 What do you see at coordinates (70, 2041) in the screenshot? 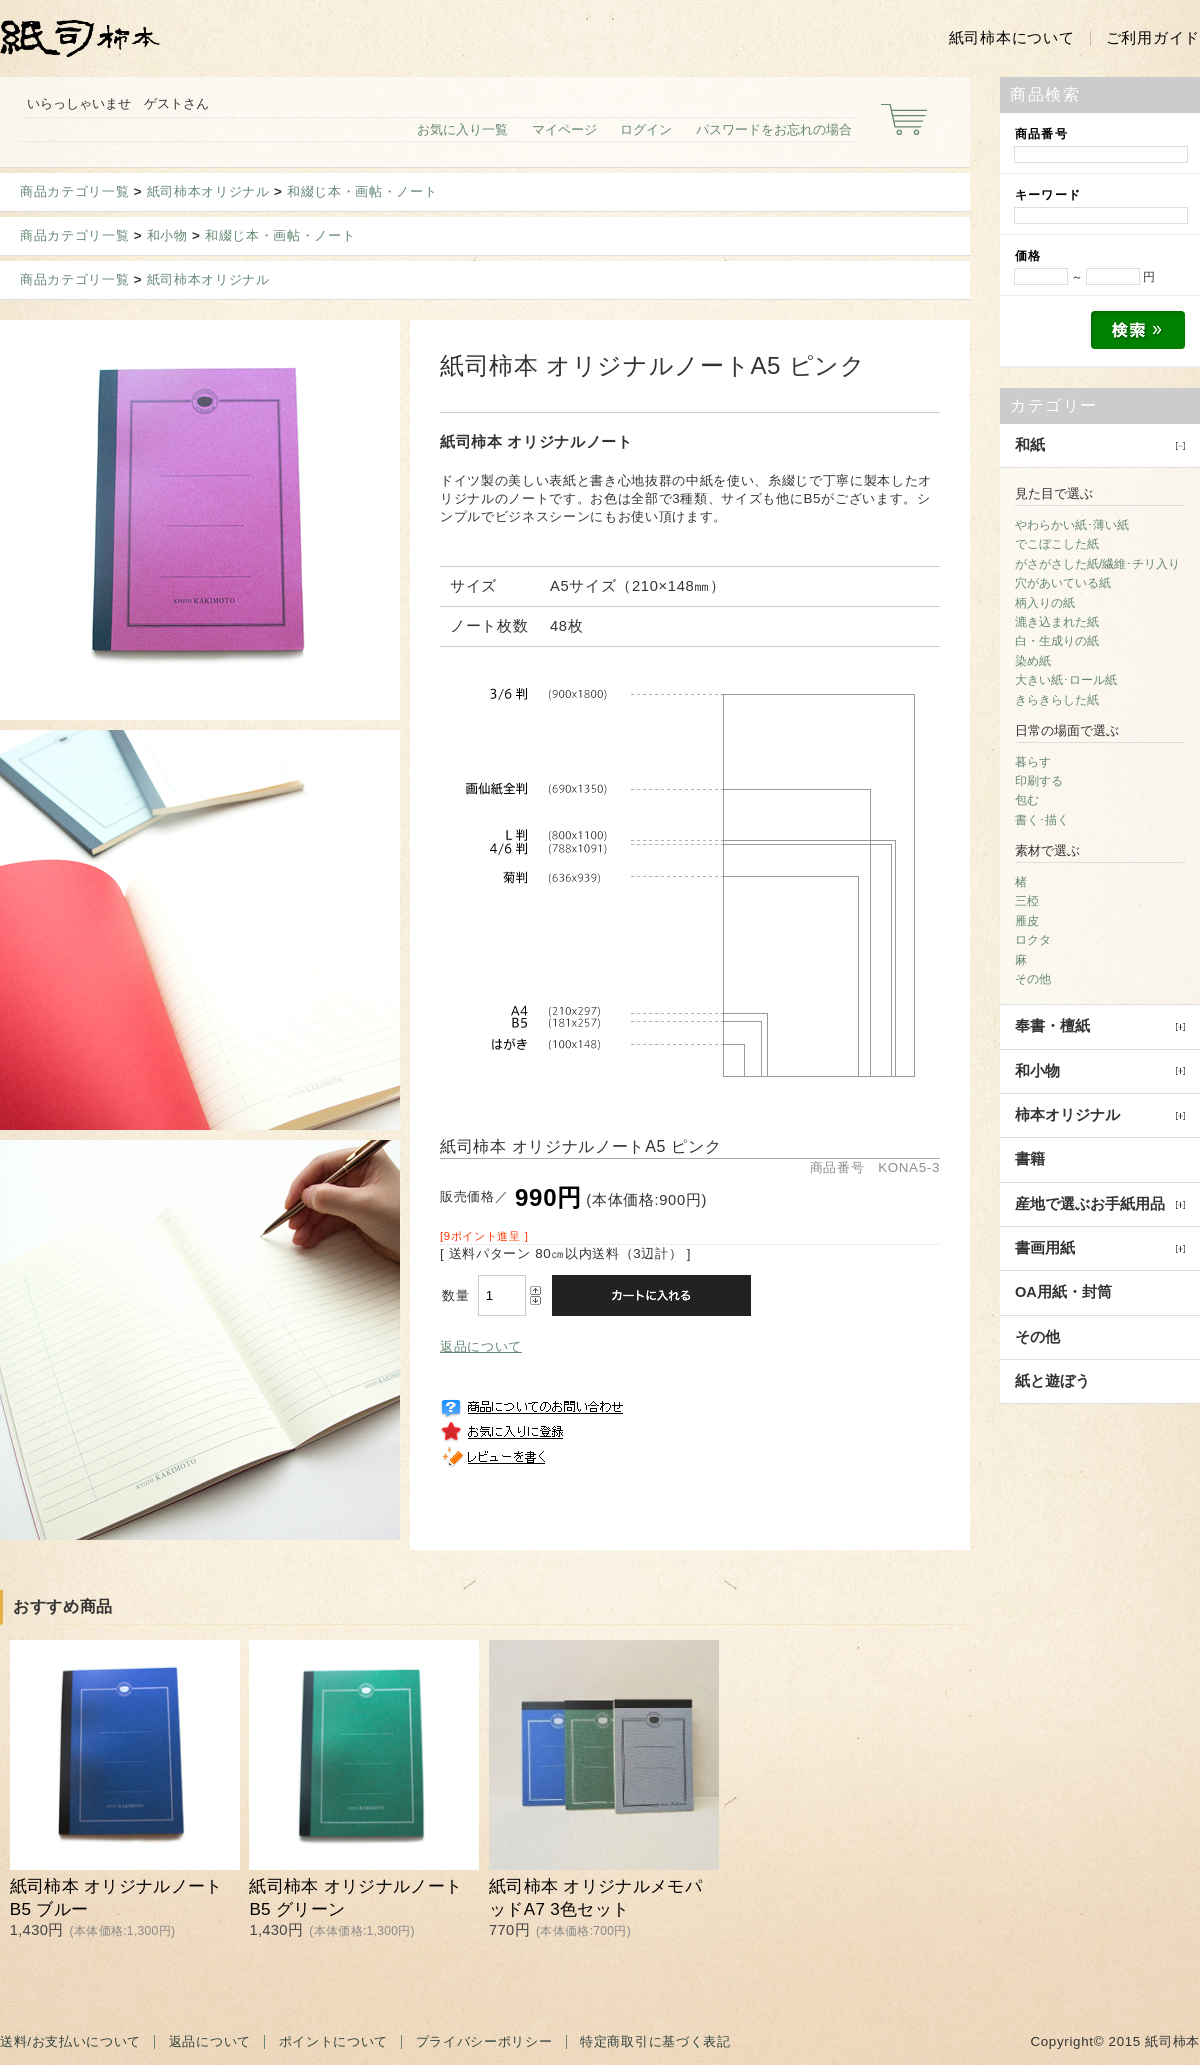
I see `送料/お支払いについて` at bounding box center [70, 2041].